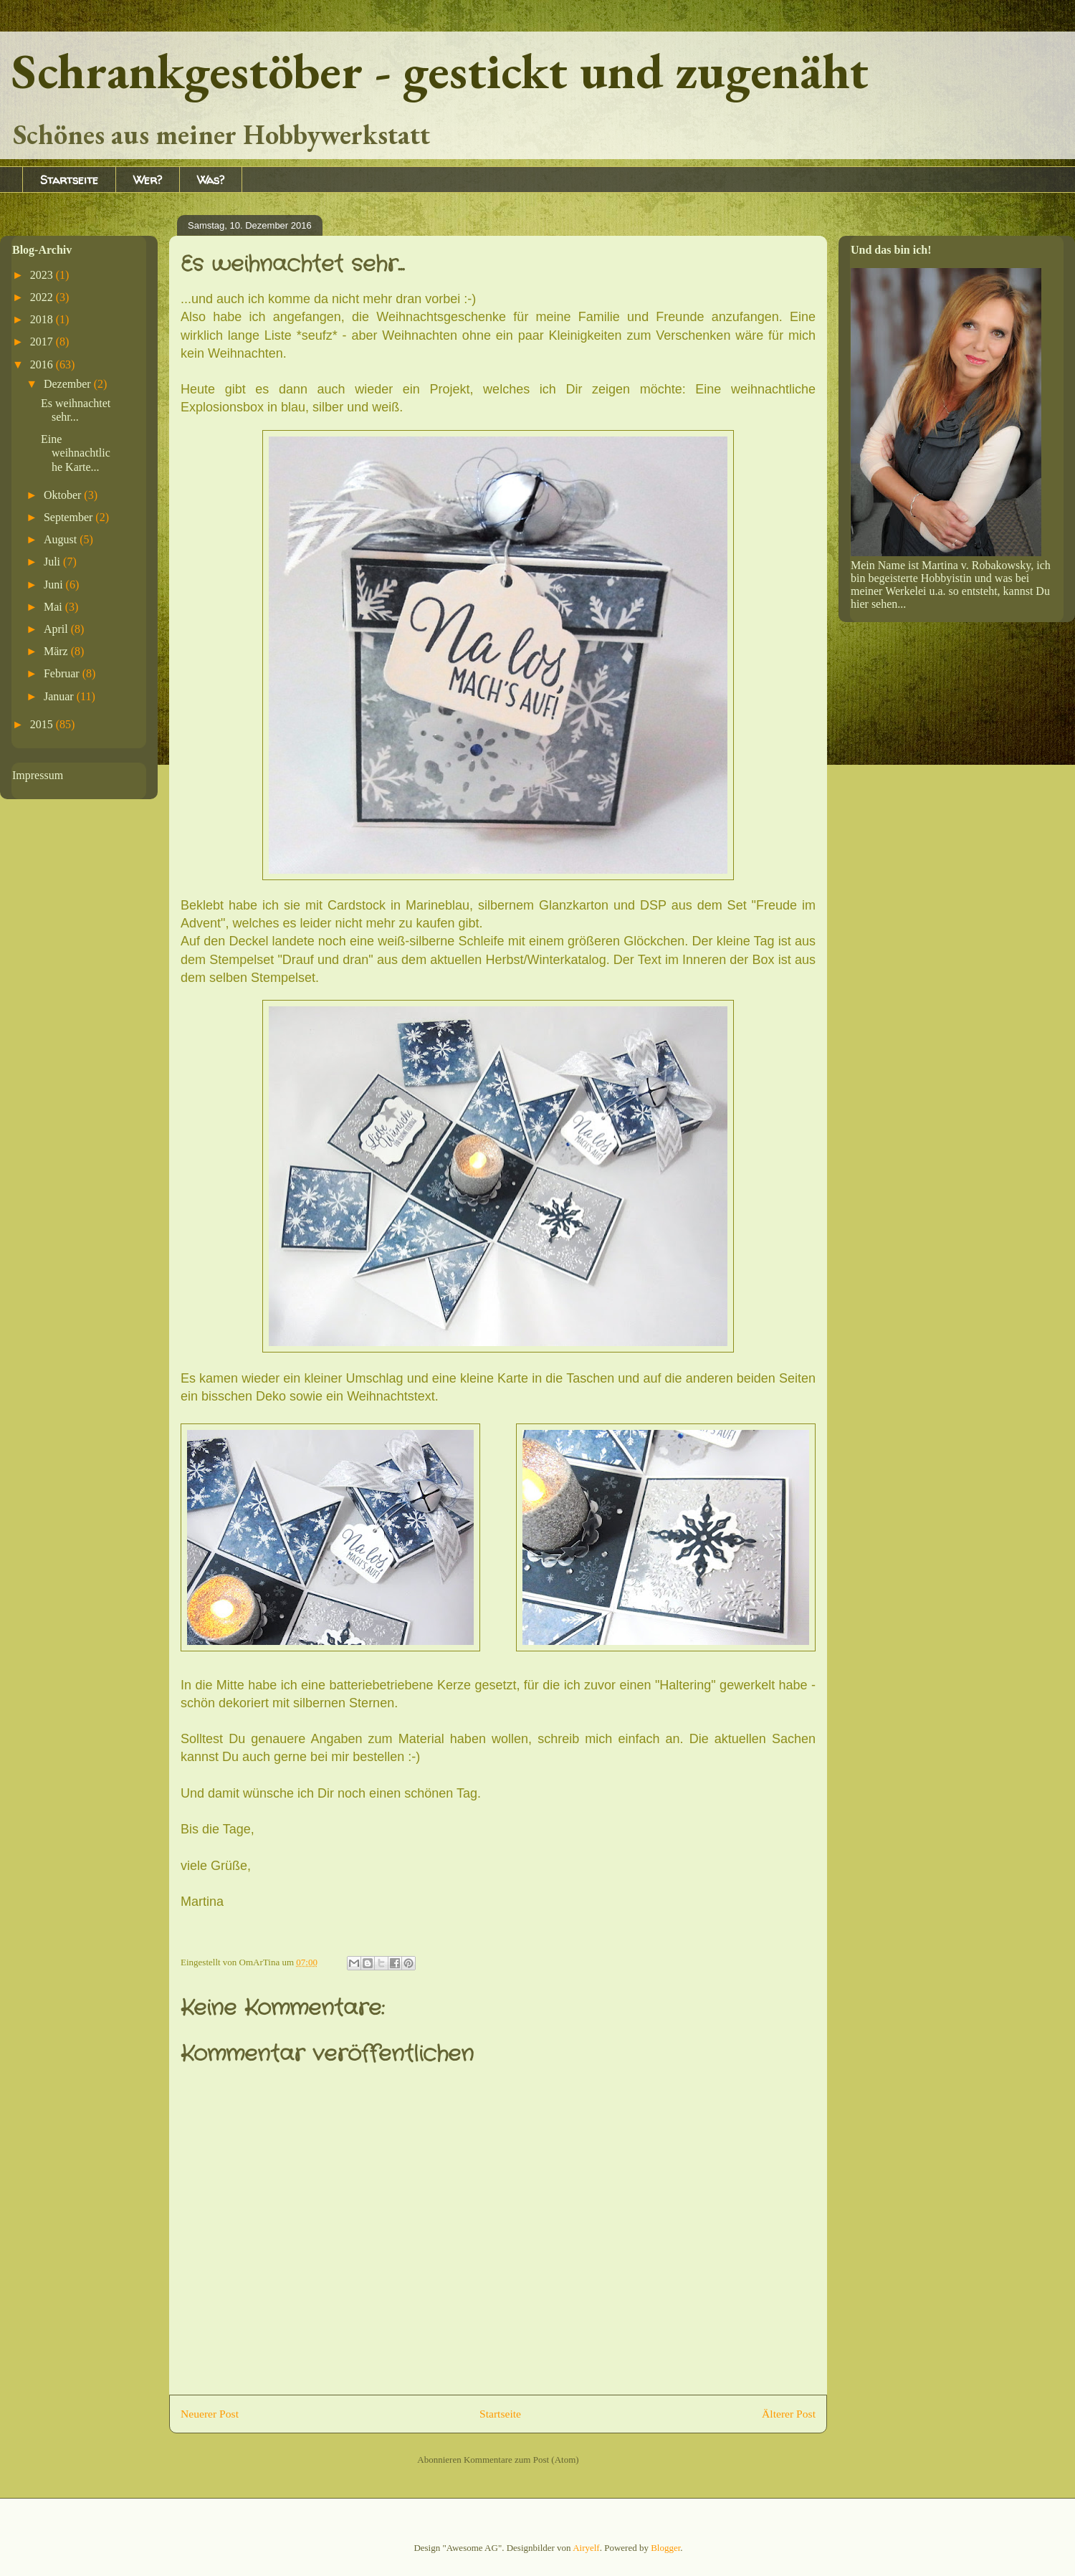 The image size is (1075, 2576). Describe the element at coordinates (69, 517) in the screenshot. I see `September` at that location.